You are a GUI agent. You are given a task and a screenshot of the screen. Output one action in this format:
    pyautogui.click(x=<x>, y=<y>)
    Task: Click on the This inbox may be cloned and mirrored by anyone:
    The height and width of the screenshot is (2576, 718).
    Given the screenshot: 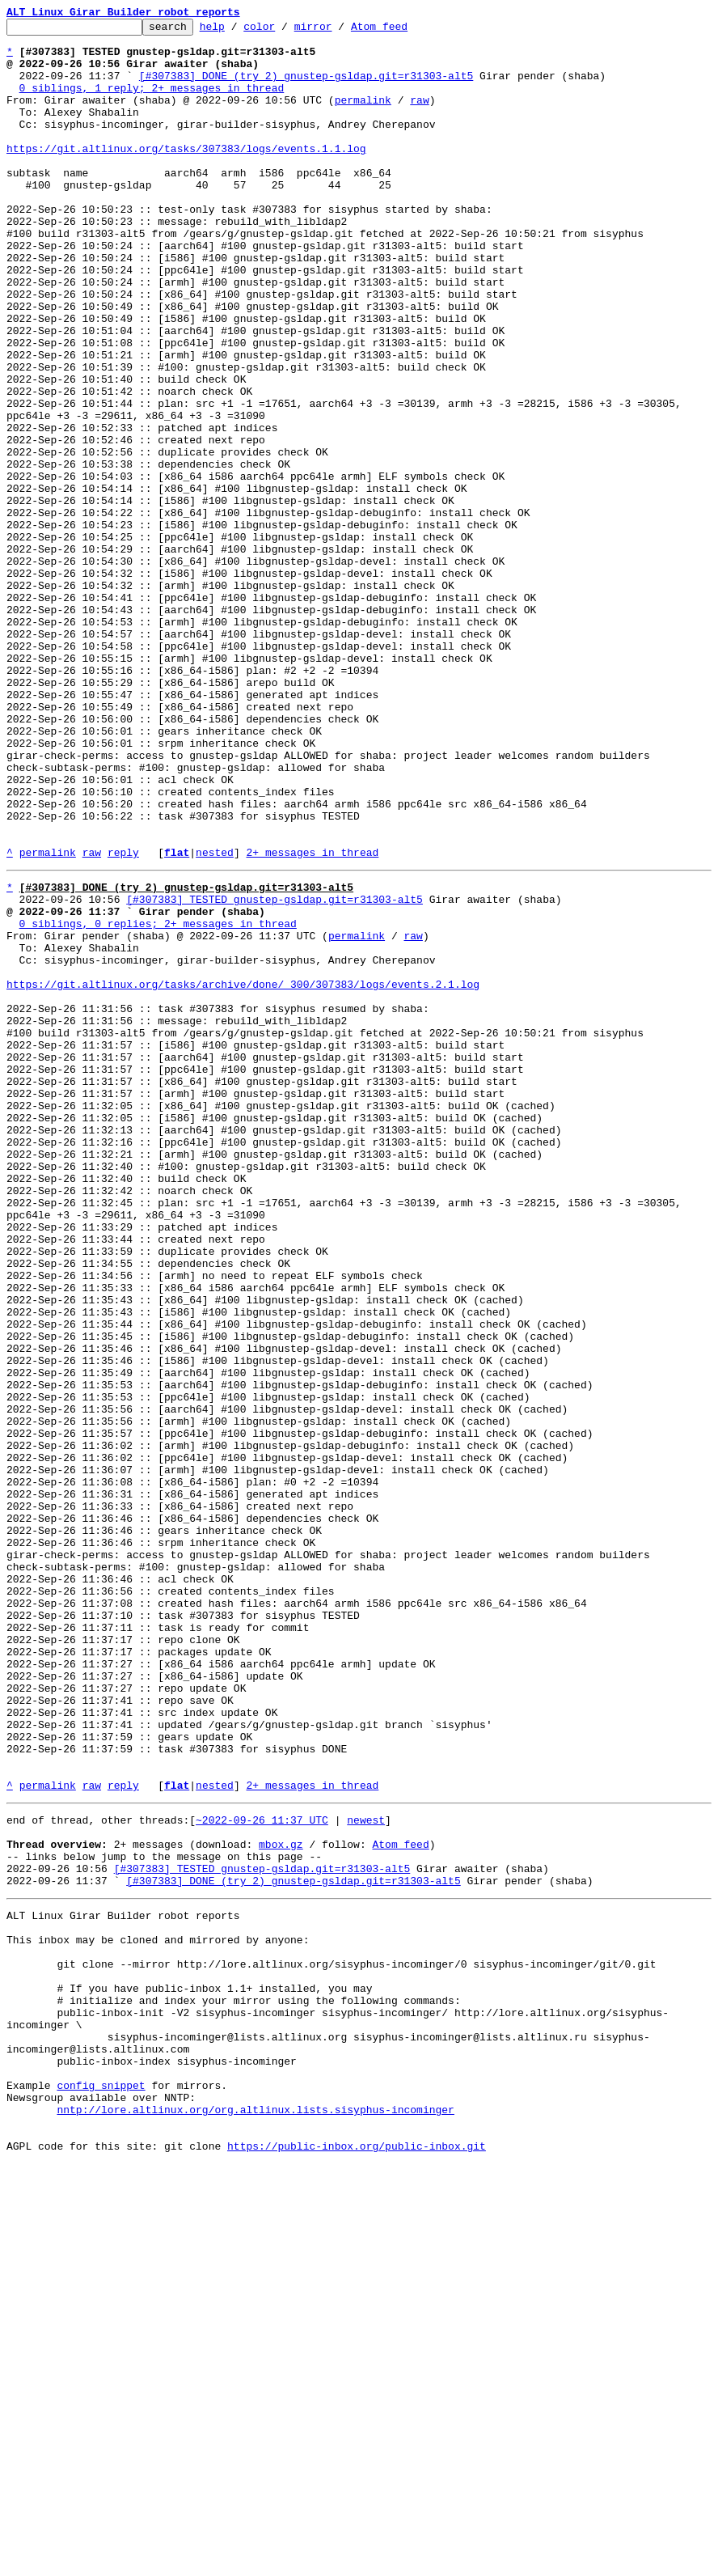 What is the action you would take?
    pyautogui.click(x=157, y=2310)
    